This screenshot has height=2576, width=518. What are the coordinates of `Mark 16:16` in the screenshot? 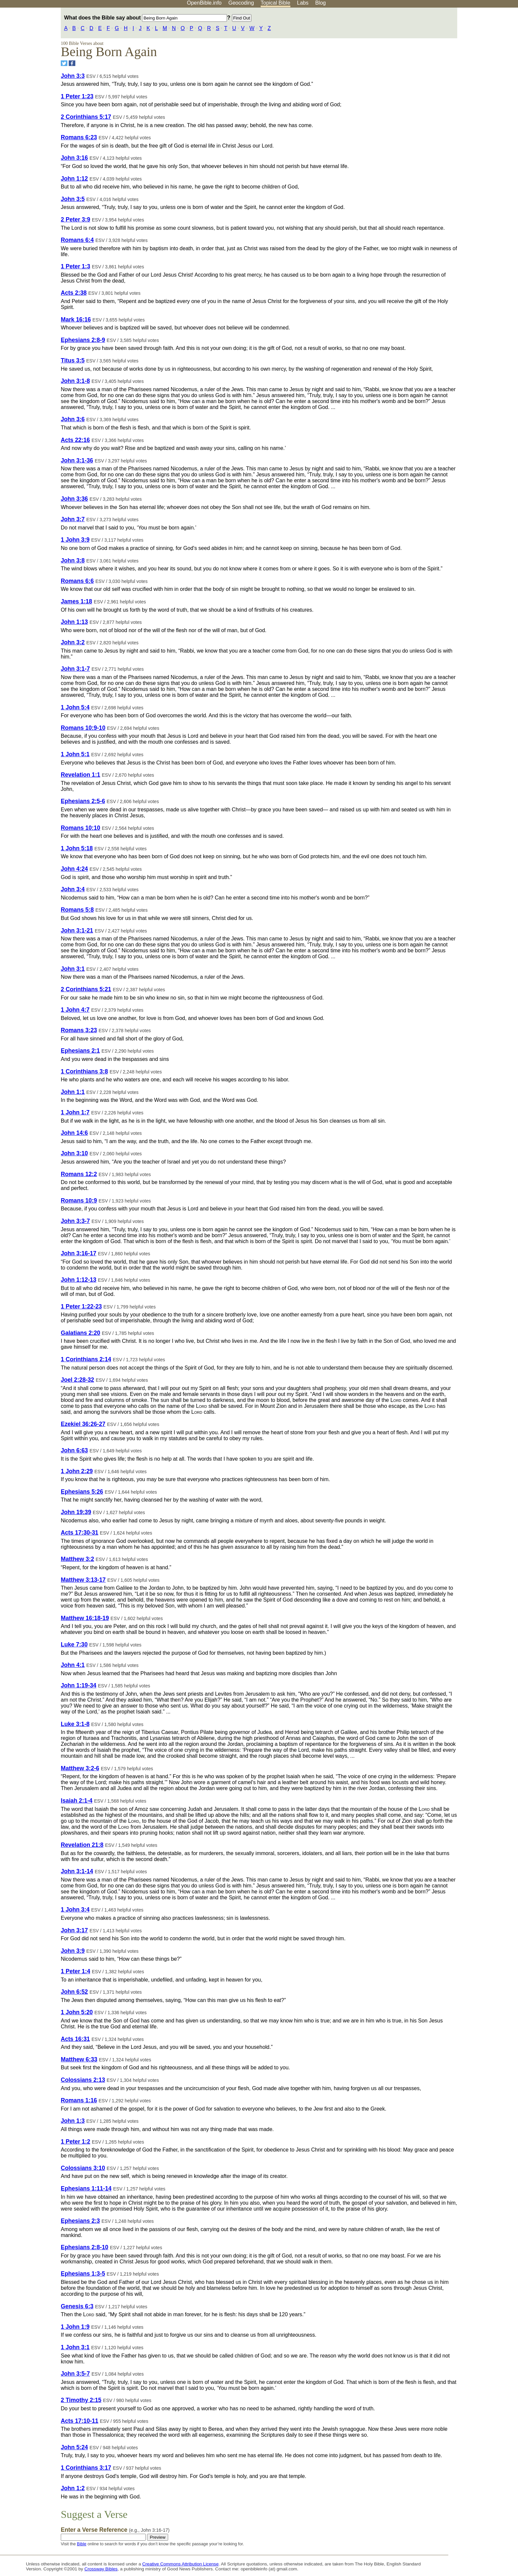 It's located at (76, 319).